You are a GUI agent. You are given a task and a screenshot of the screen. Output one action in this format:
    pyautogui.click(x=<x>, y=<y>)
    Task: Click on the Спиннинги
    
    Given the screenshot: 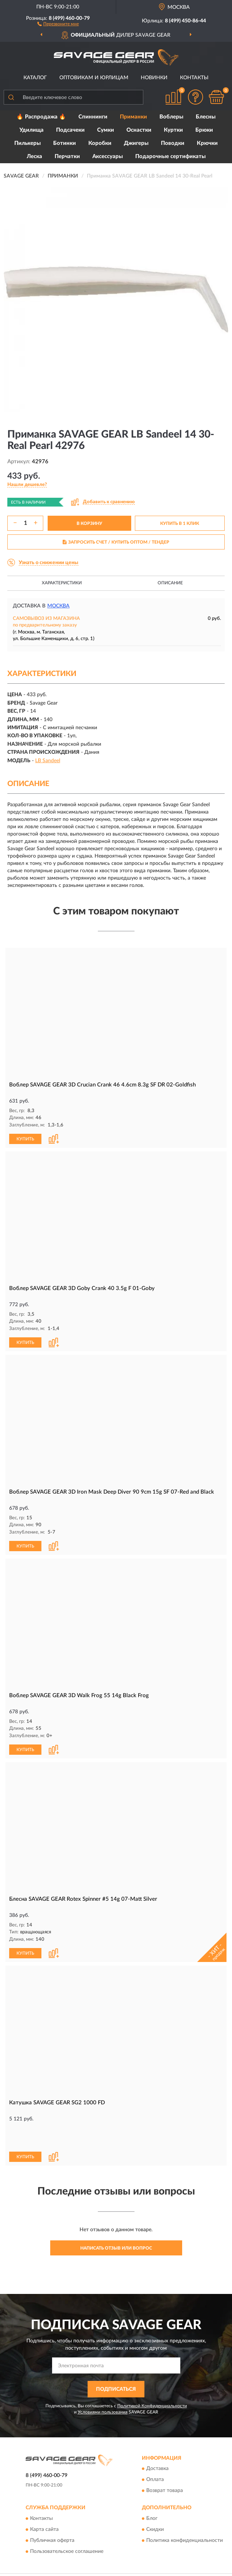 What is the action you would take?
    pyautogui.click(x=92, y=117)
    